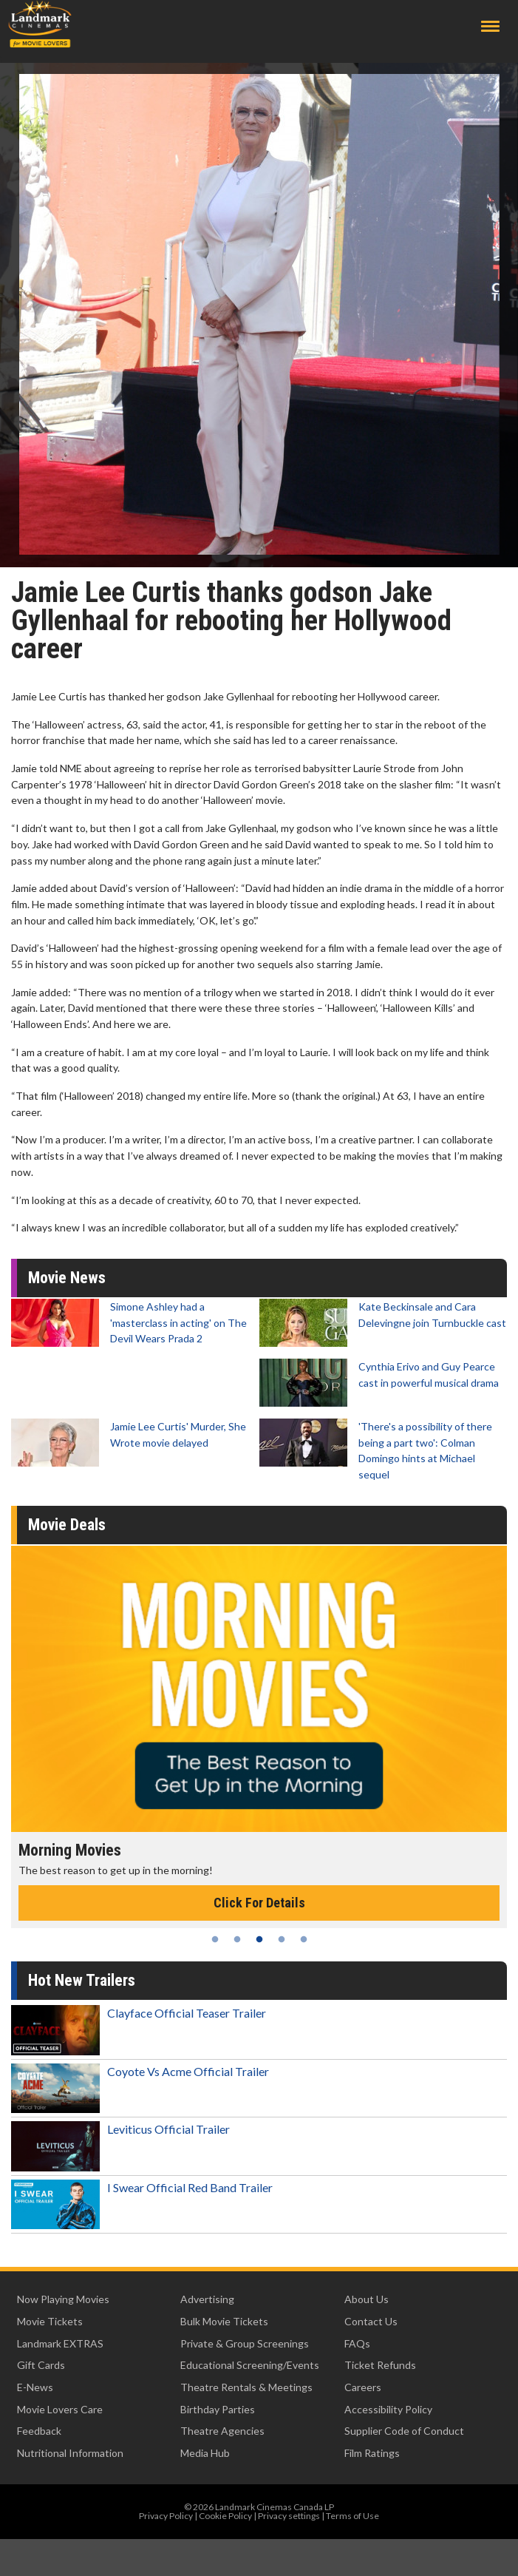 Image resolution: width=518 pixels, height=2576 pixels. What do you see at coordinates (217, 2409) in the screenshot?
I see `Birthday Parties` at bounding box center [217, 2409].